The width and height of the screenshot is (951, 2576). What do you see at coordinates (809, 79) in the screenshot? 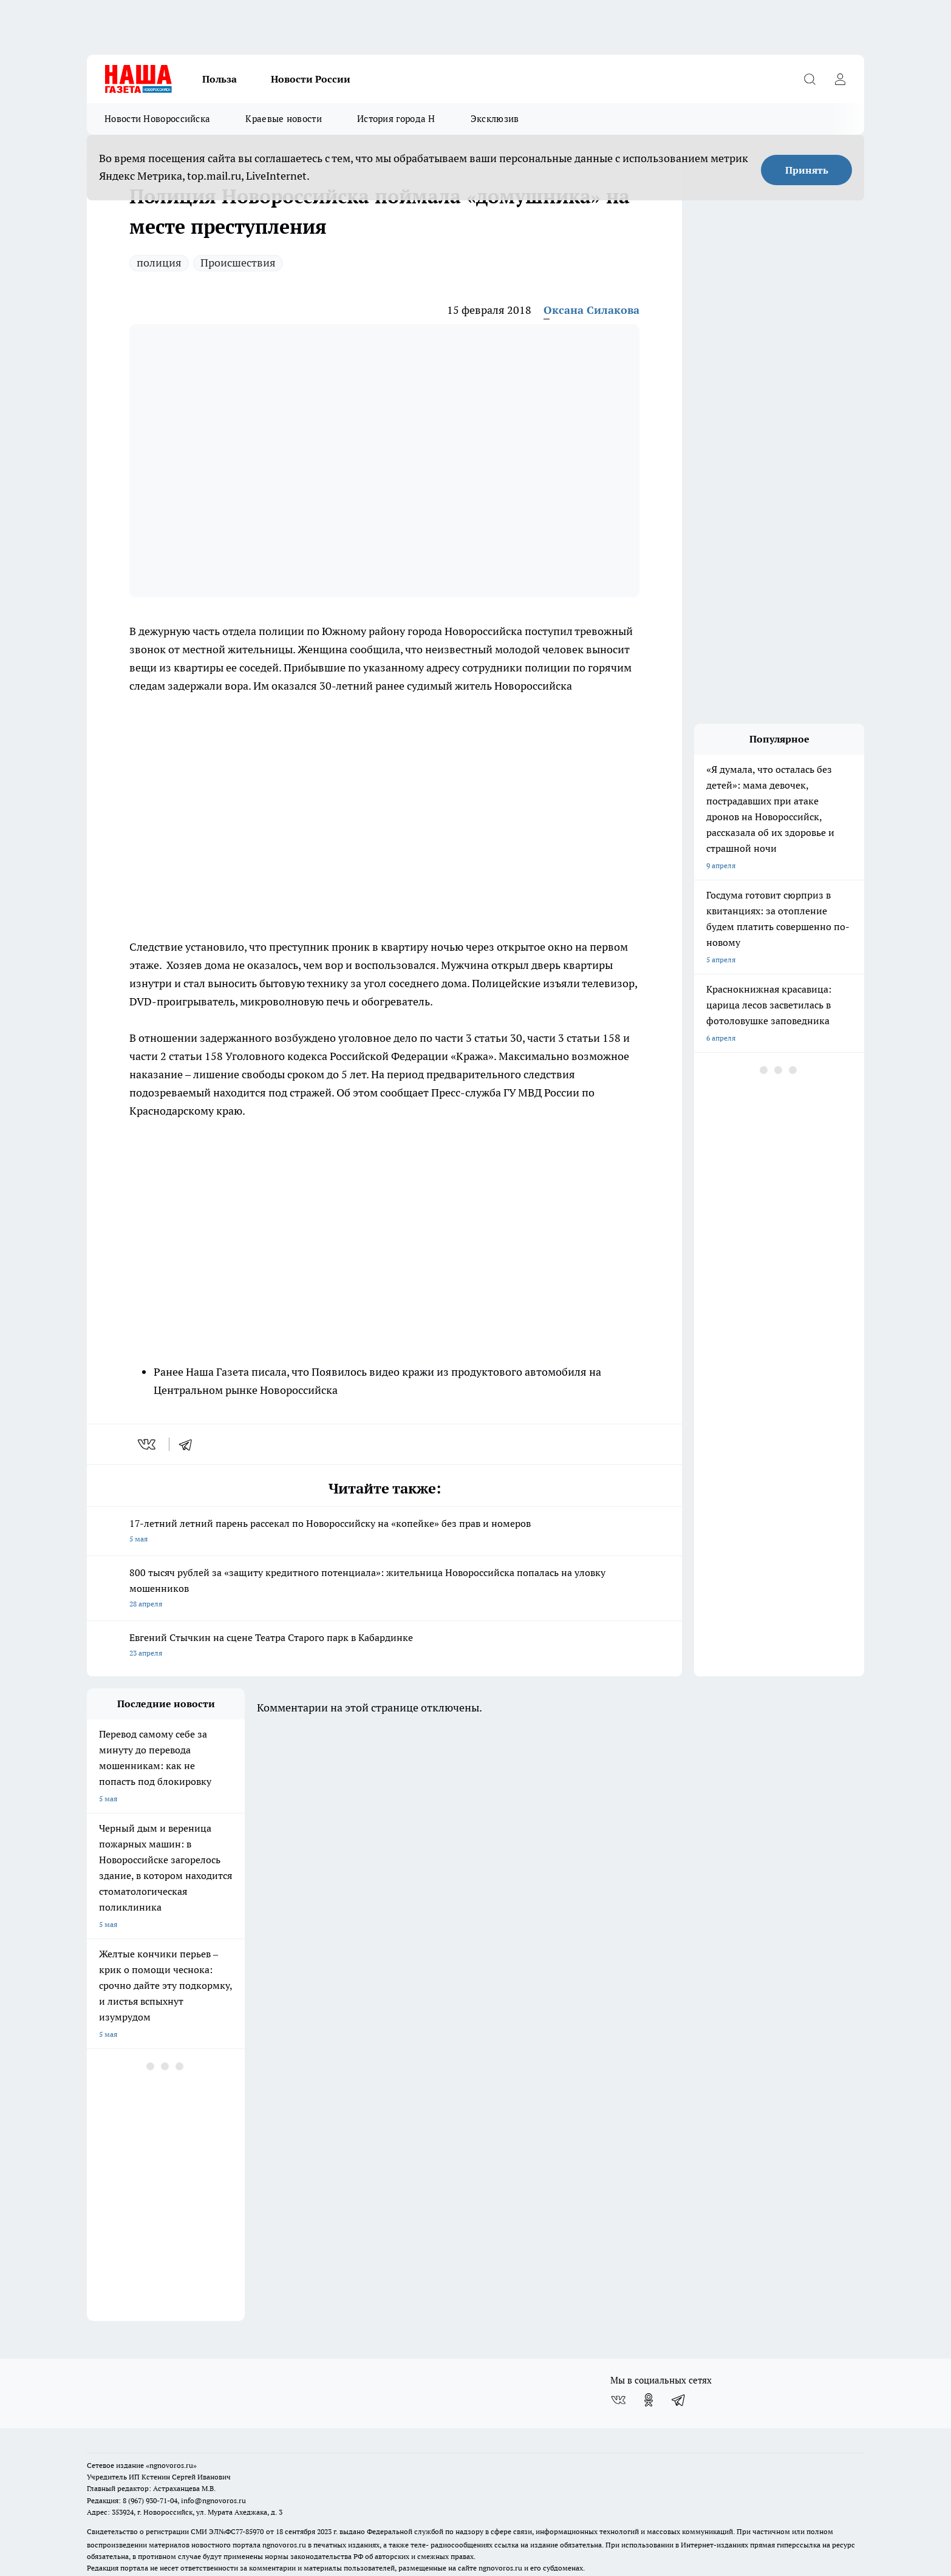
I see `[Открыть поиск]` at bounding box center [809, 79].